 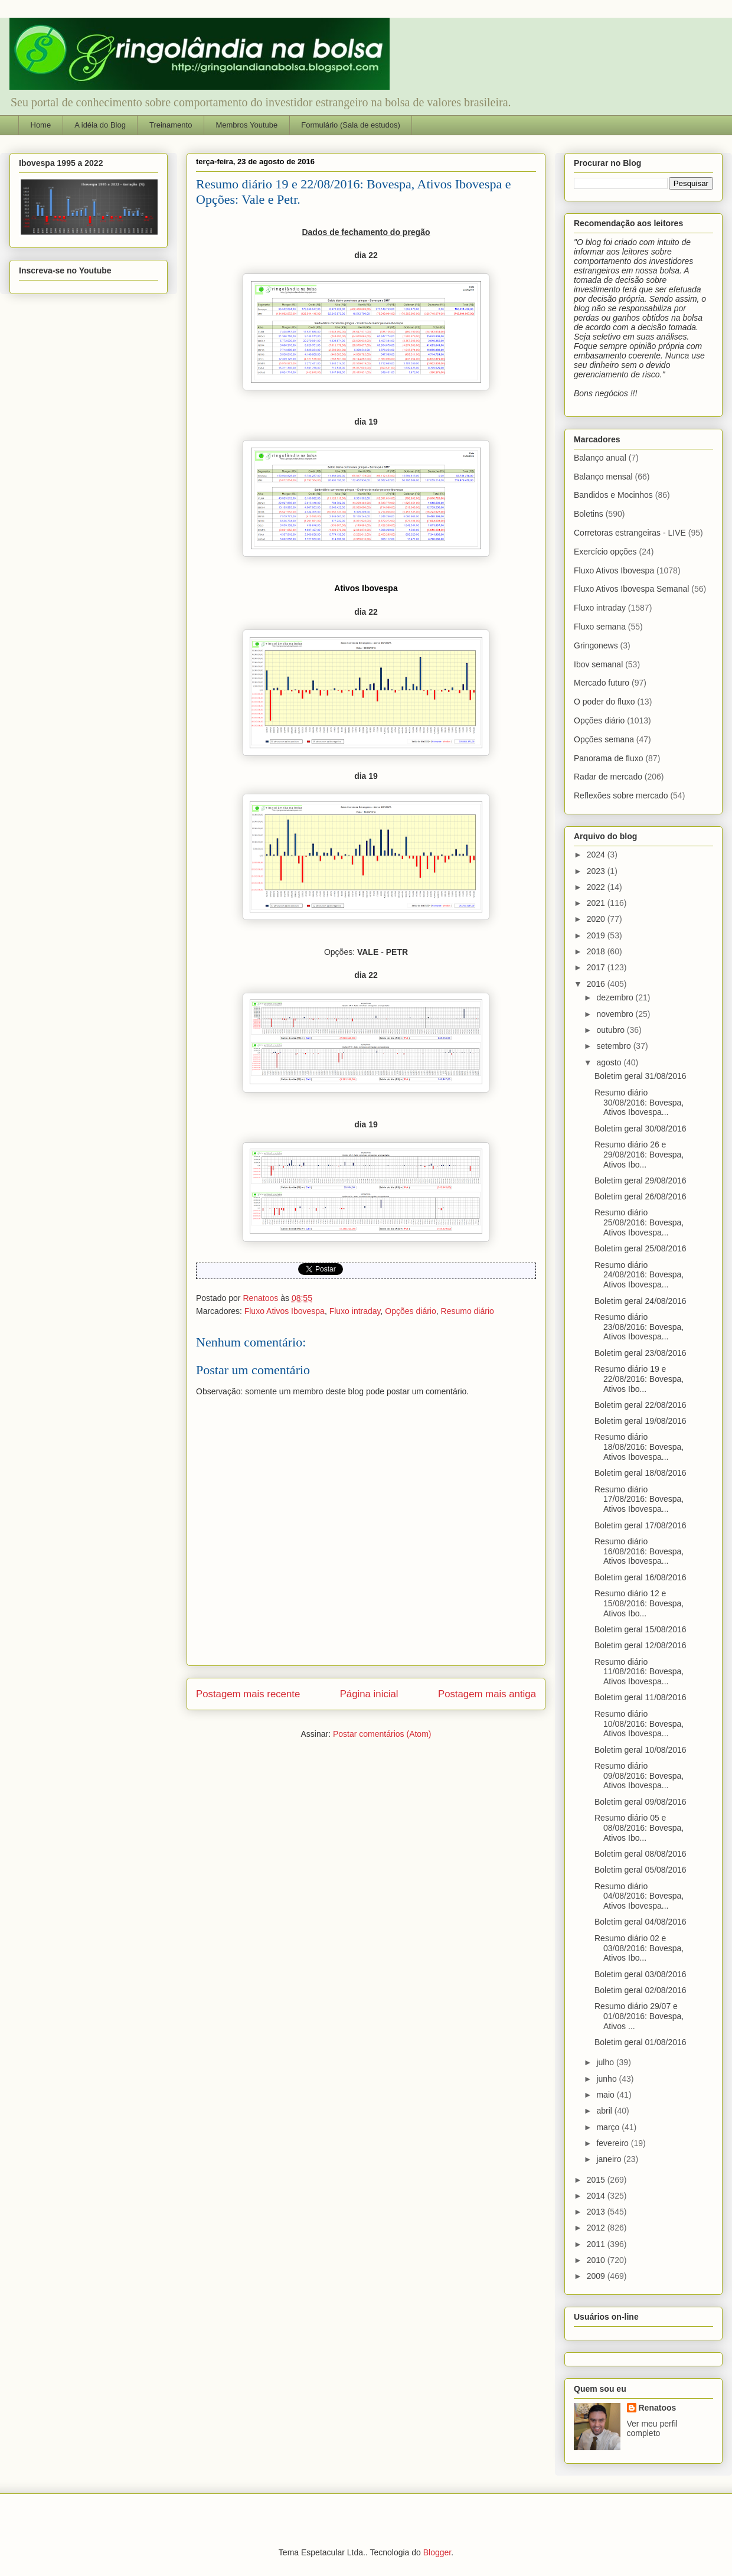 What do you see at coordinates (613, 2143) in the screenshot?
I see `fevereiro` at bounding box center [613, 2143].